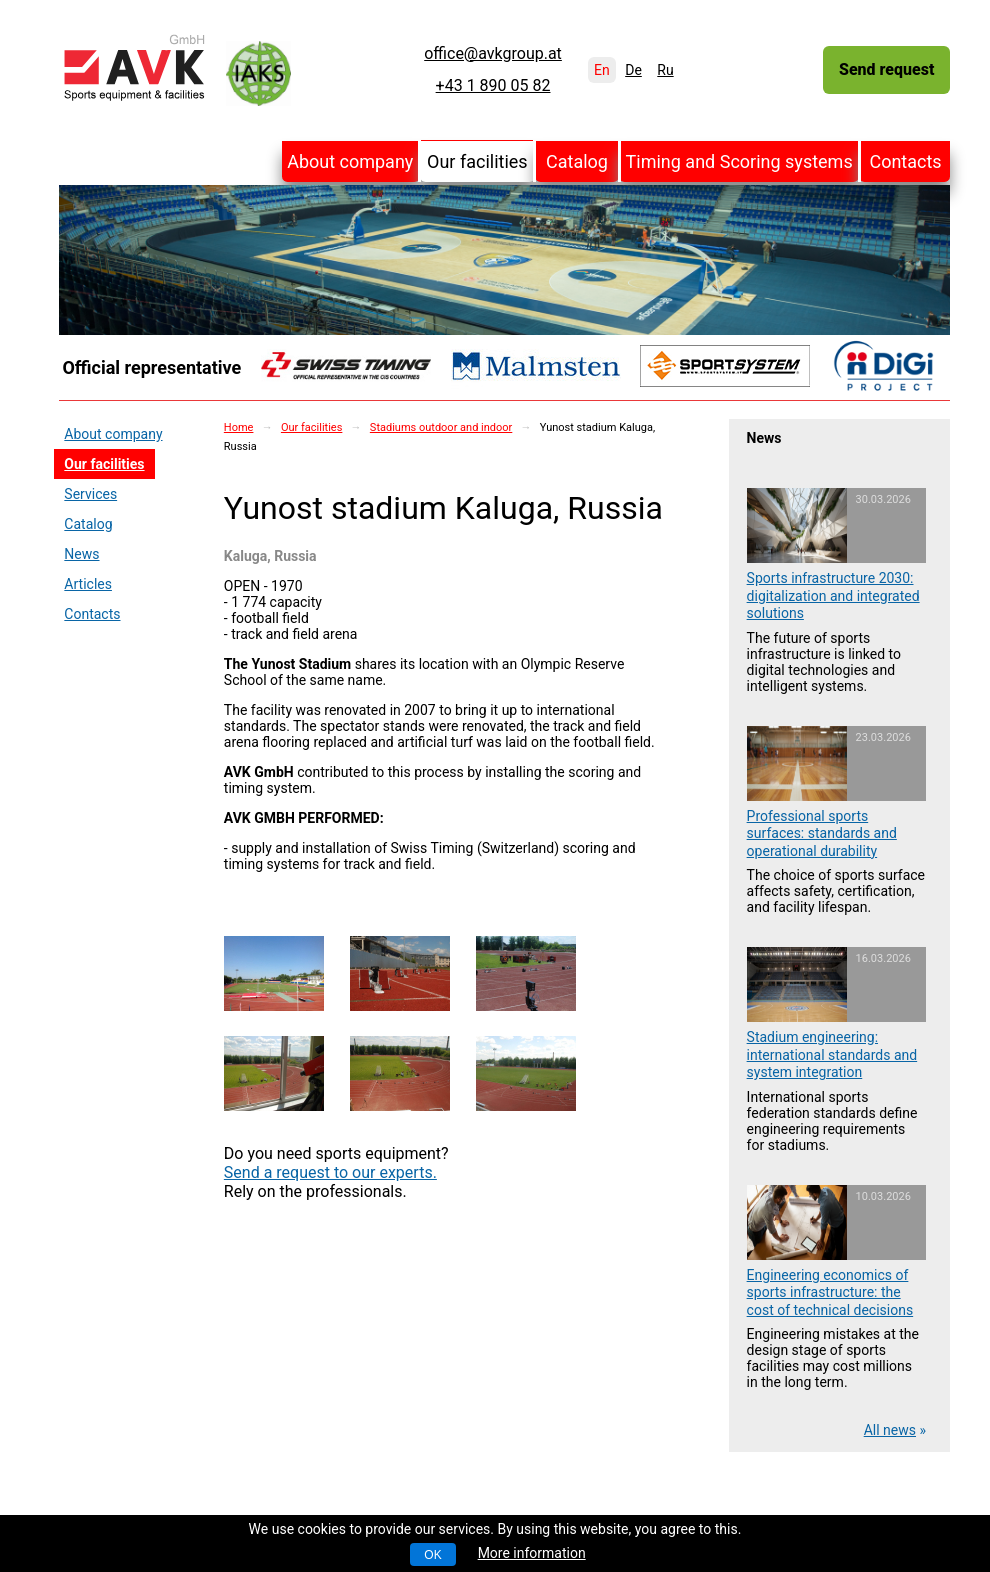 The width and height of the screenshot is (990, 1572). I want to click on Stadium engineering: international standards and system integration, so click(832, 1054).